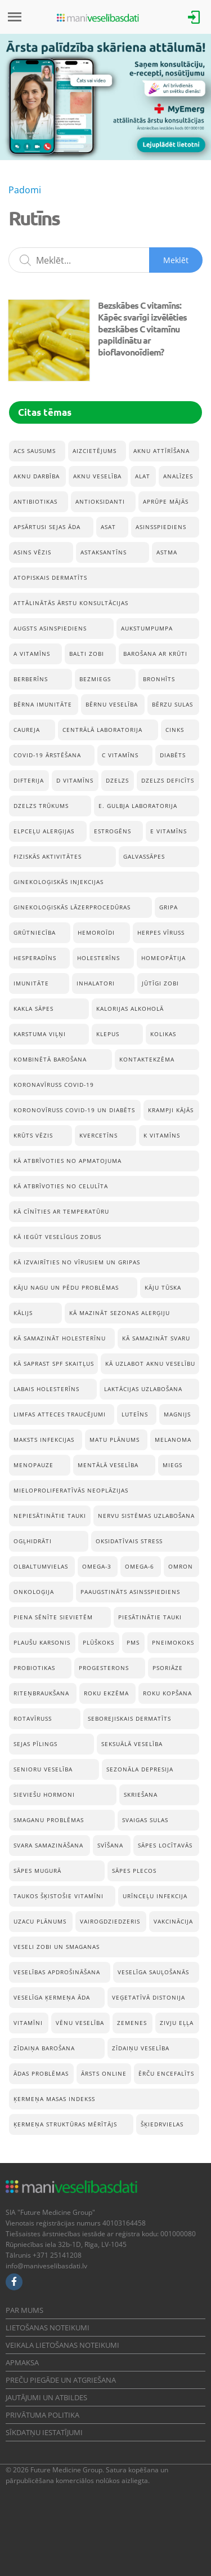  Describe the element at coordinates (59, 1896) in the screenshot. I see `taukos šķistošie vitamīni` at that location.